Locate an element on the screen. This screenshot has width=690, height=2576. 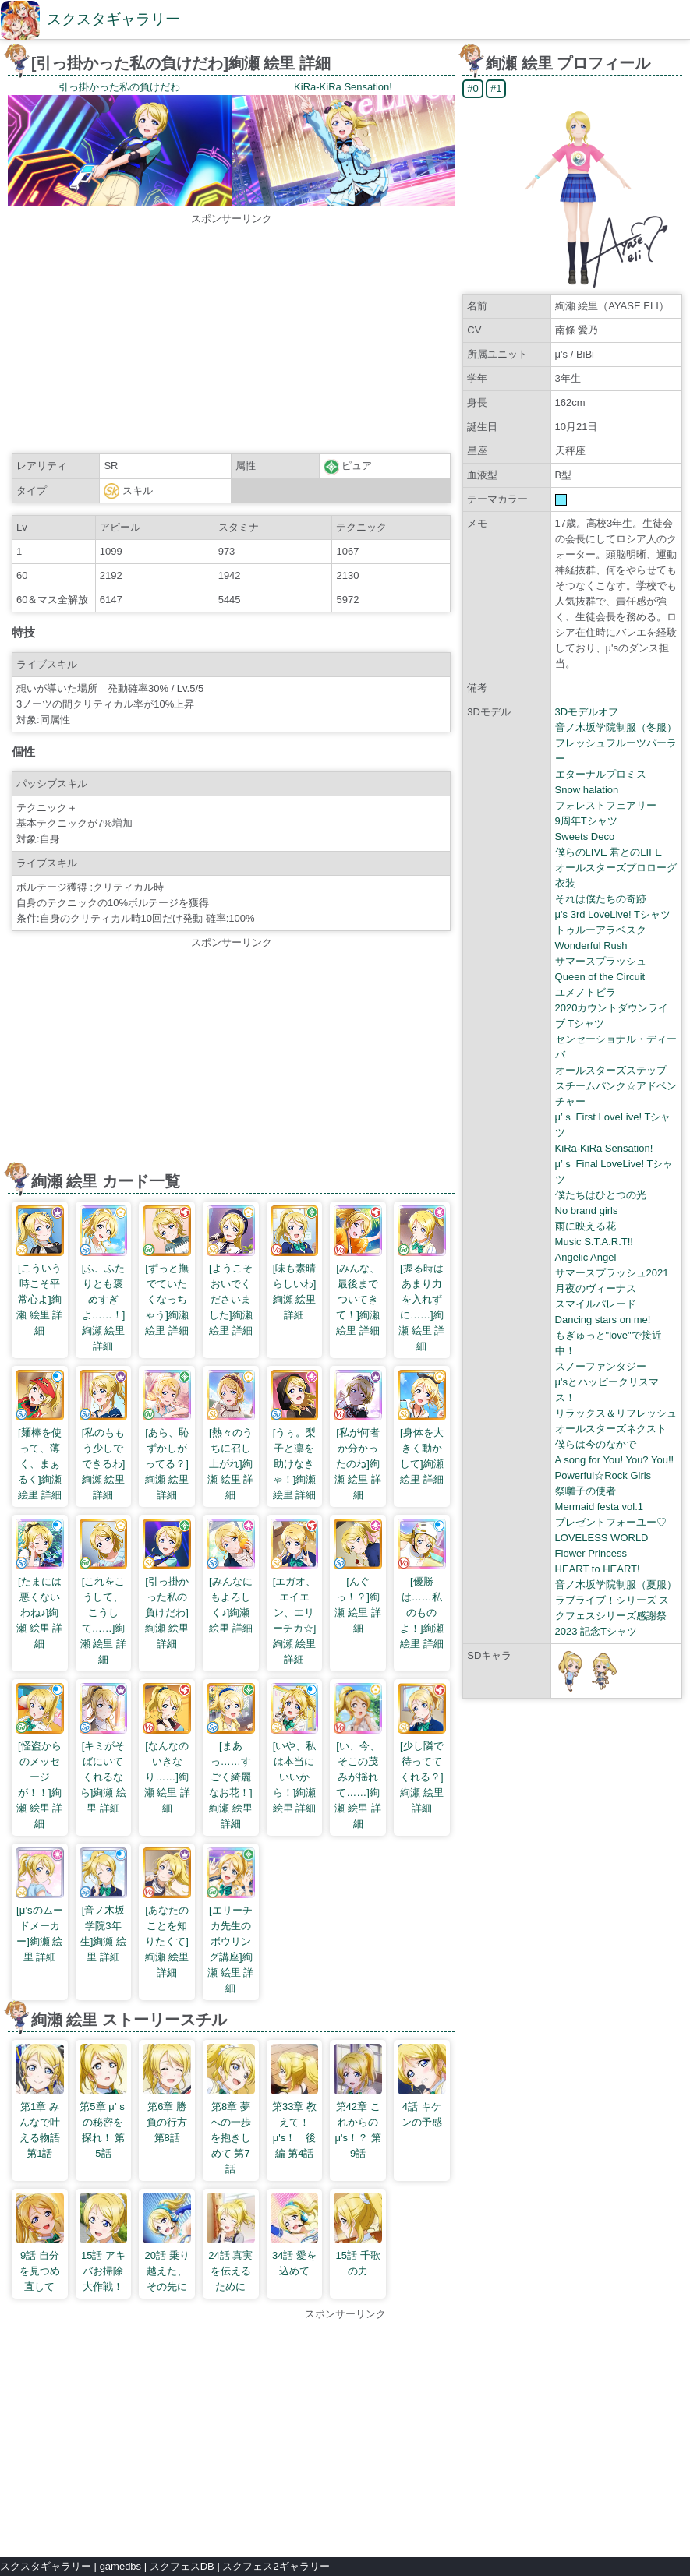
スノーファンタジー is located at coordinates (600, 1366).